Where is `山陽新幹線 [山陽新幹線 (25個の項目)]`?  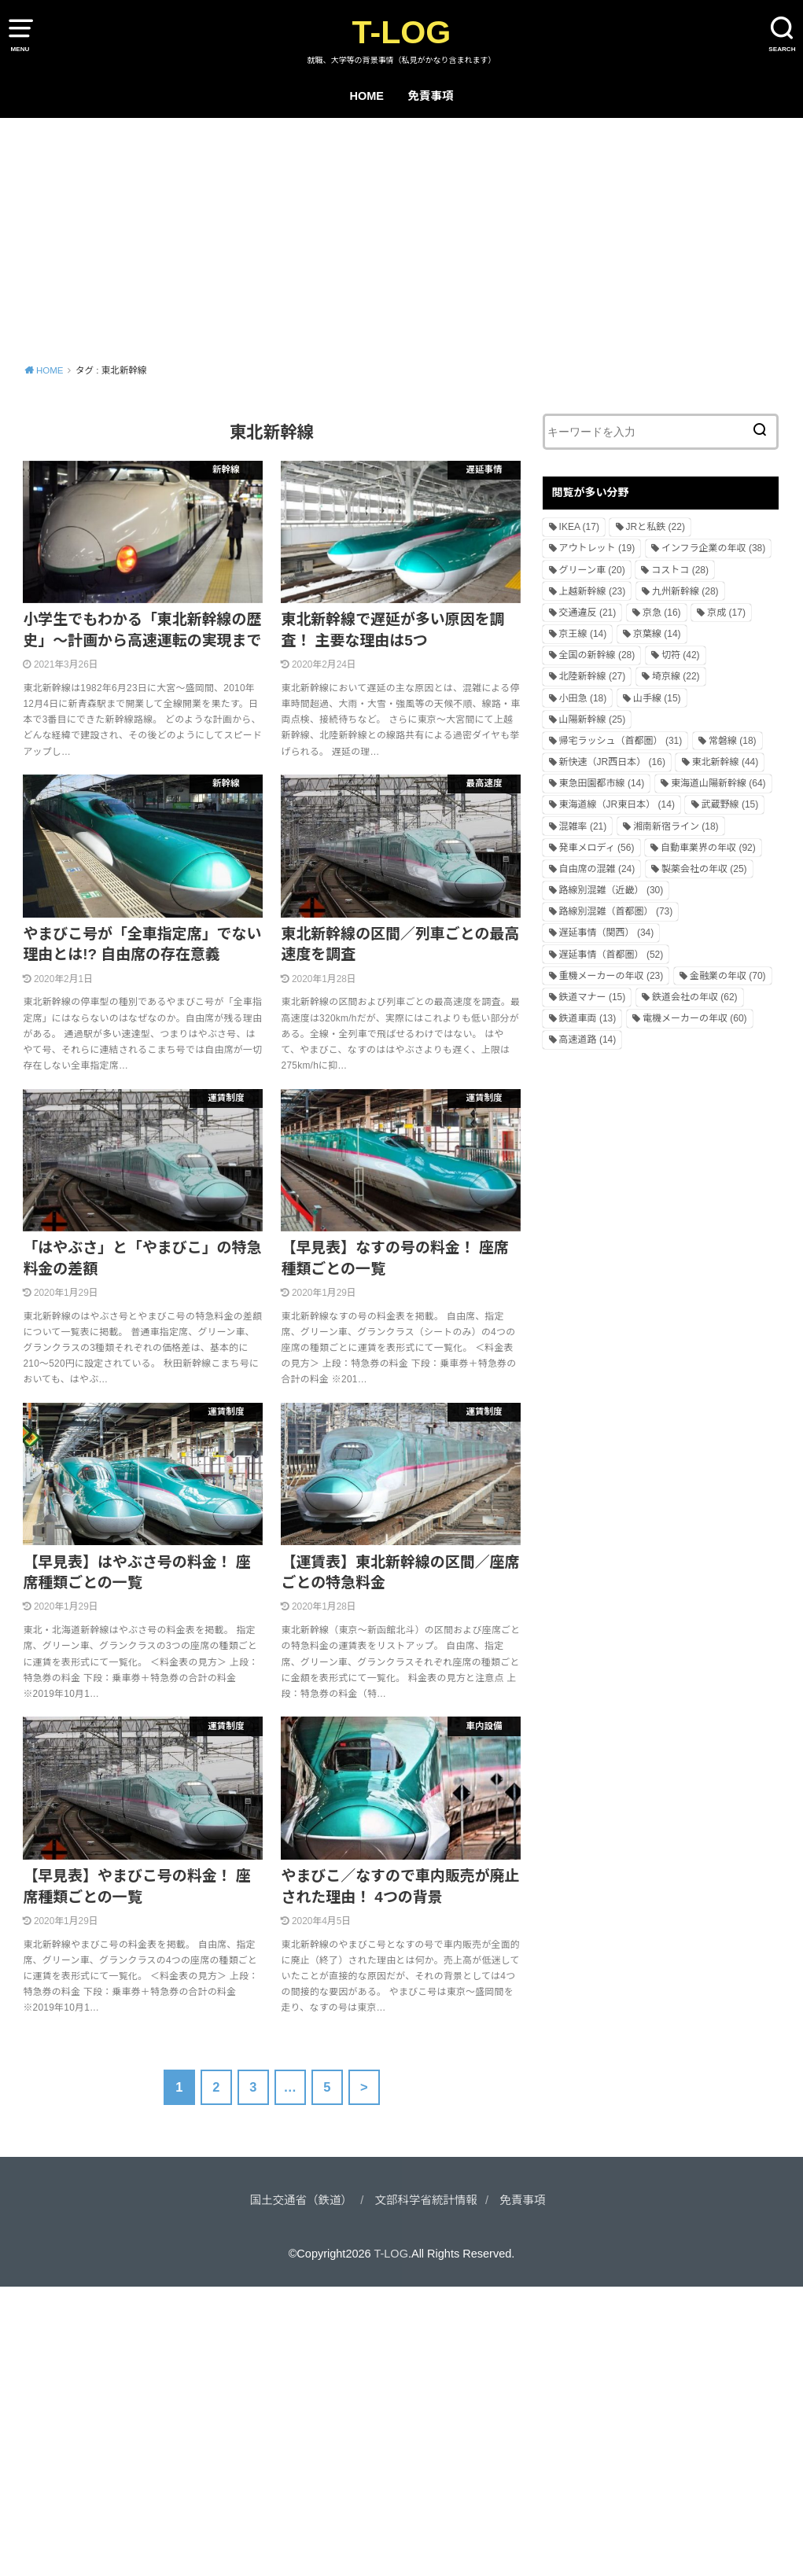 山陽新幹線 [山陽新幹線 (25個の項目)] is located at coordinates (592, 719).